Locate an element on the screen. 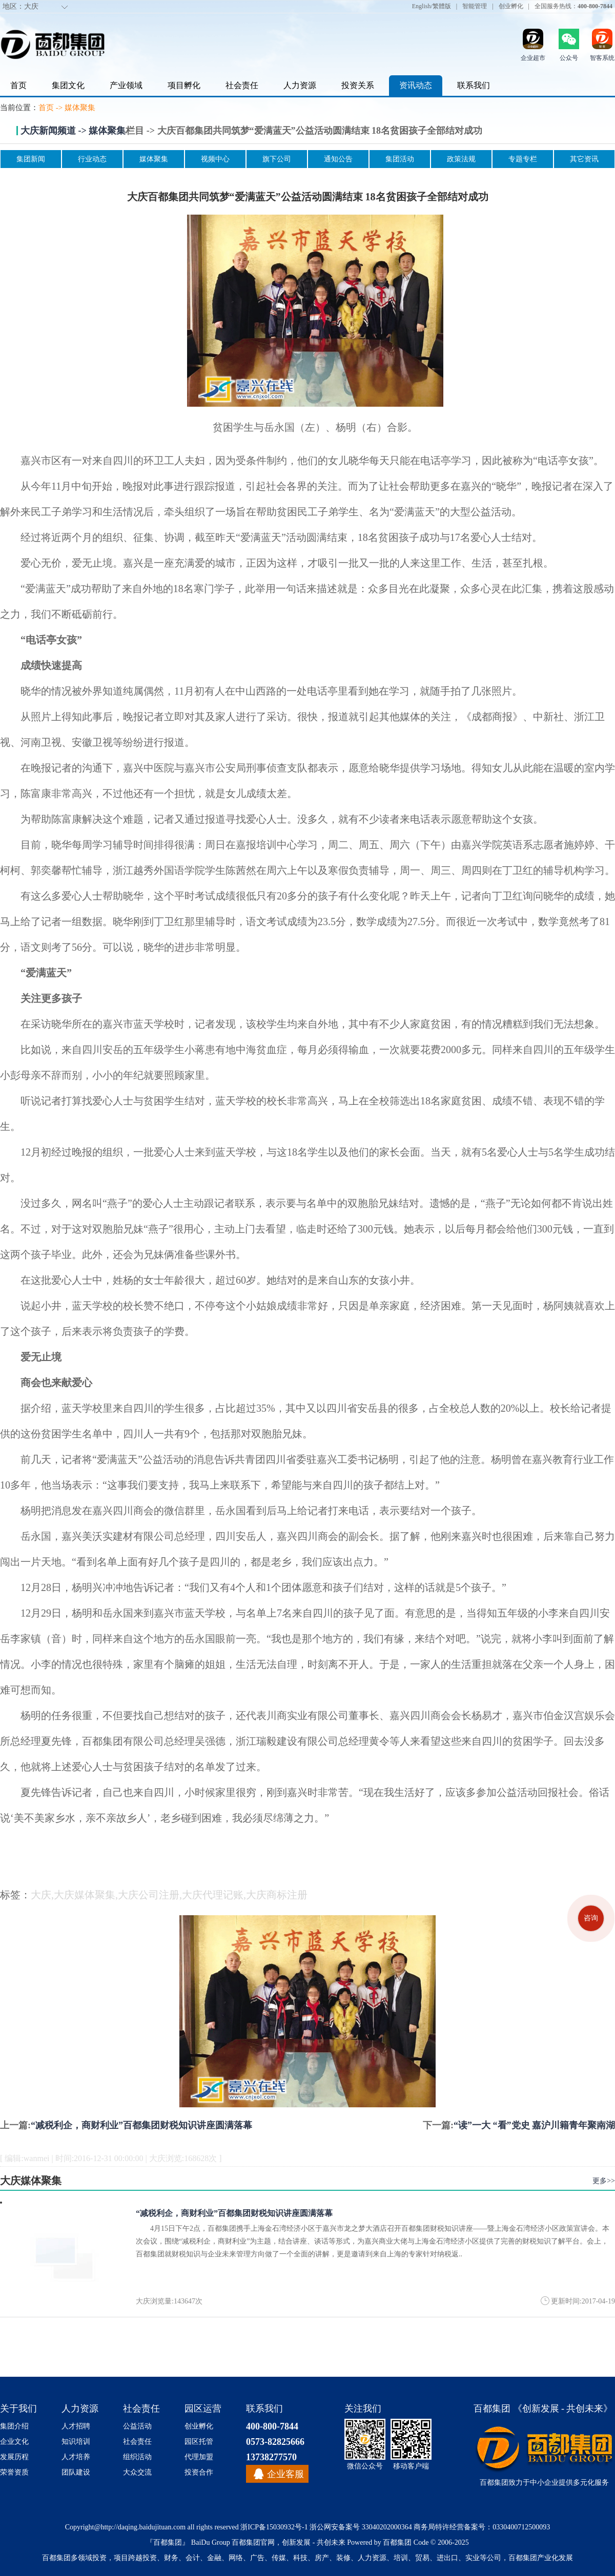 Image resolution: width=615 pixels, height=2576 pixels. 0573-82825666 is located at coordinates (275, 2442).